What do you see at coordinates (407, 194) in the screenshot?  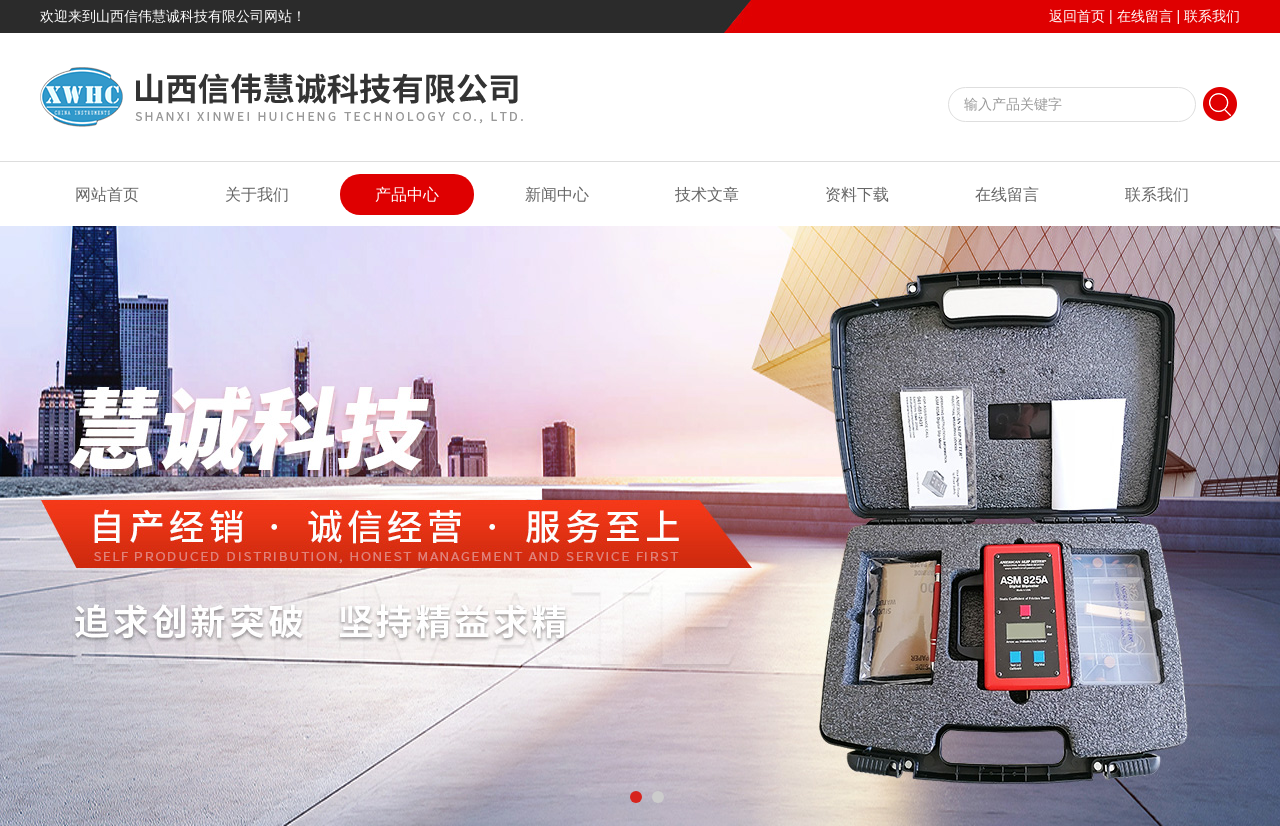 I see `产品中心` at bounding box center [407, 194].